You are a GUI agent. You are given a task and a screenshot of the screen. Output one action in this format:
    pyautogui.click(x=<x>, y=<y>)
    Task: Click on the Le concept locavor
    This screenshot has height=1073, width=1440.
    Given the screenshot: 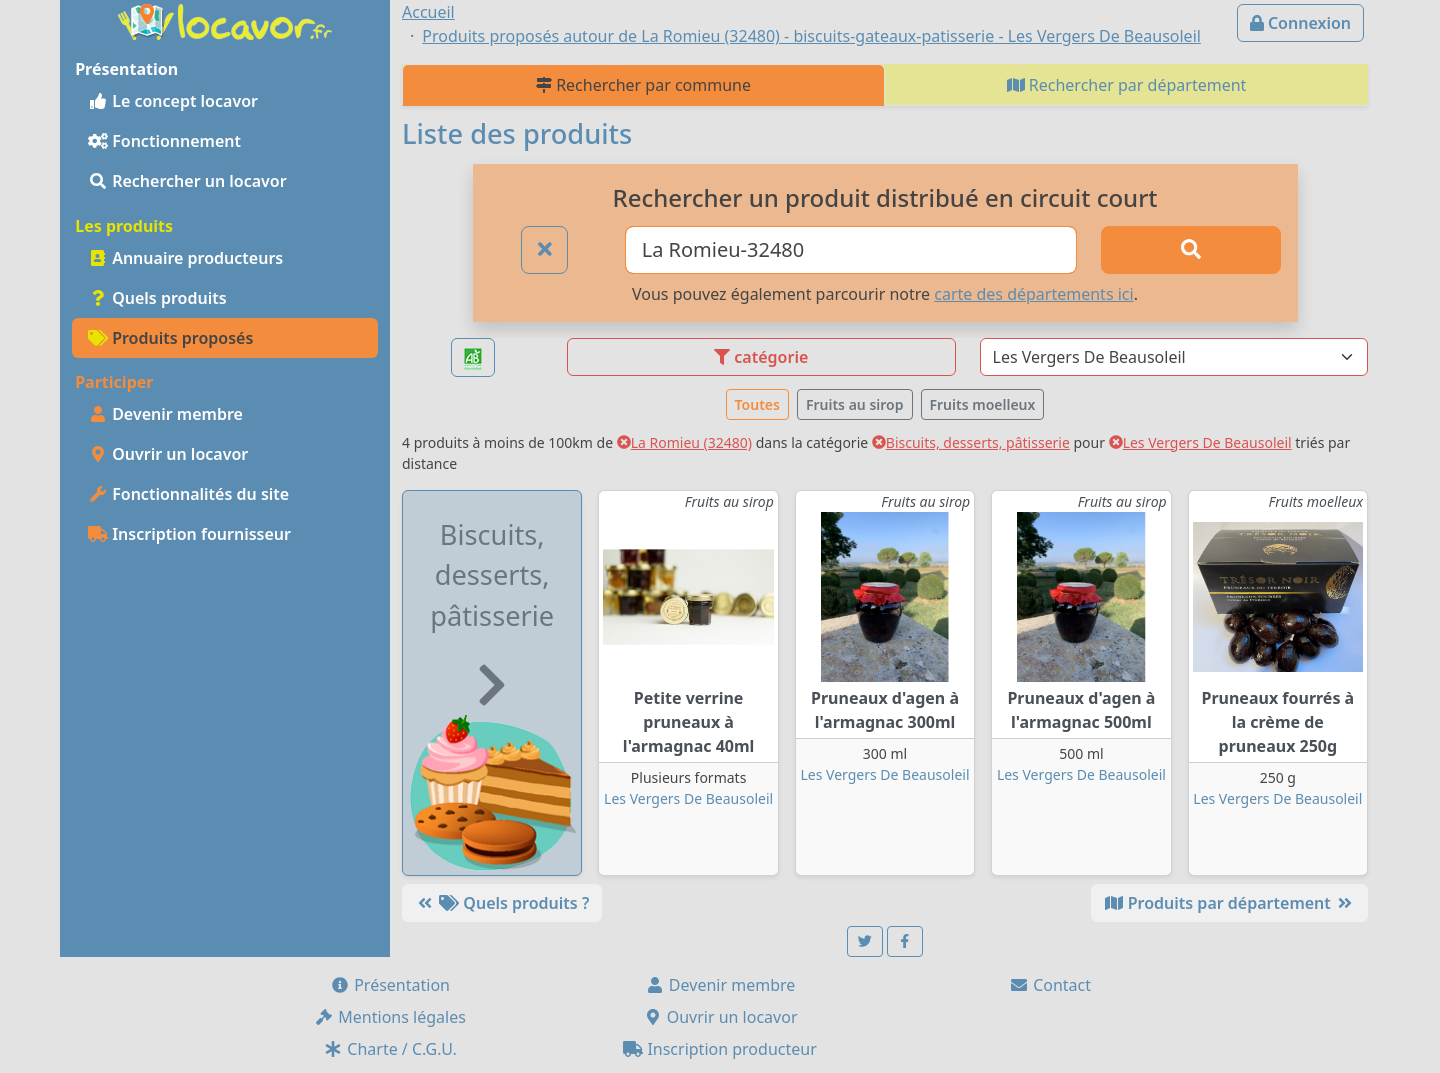 What is the action you would take?
    pyautogui.click(x=173, y=101)
    